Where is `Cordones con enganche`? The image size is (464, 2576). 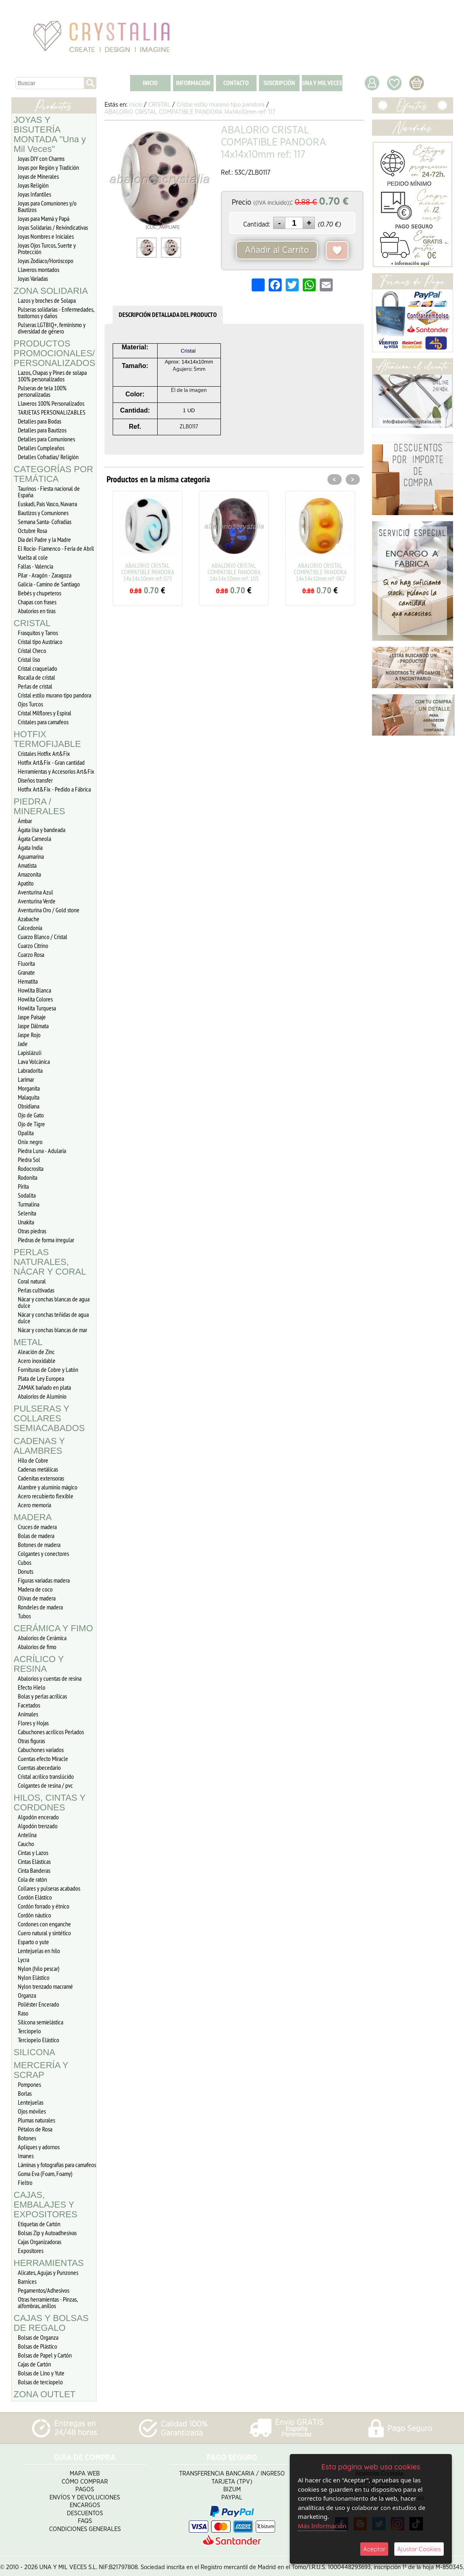
Cordones con enganche is located at coordinates (44, 1924).